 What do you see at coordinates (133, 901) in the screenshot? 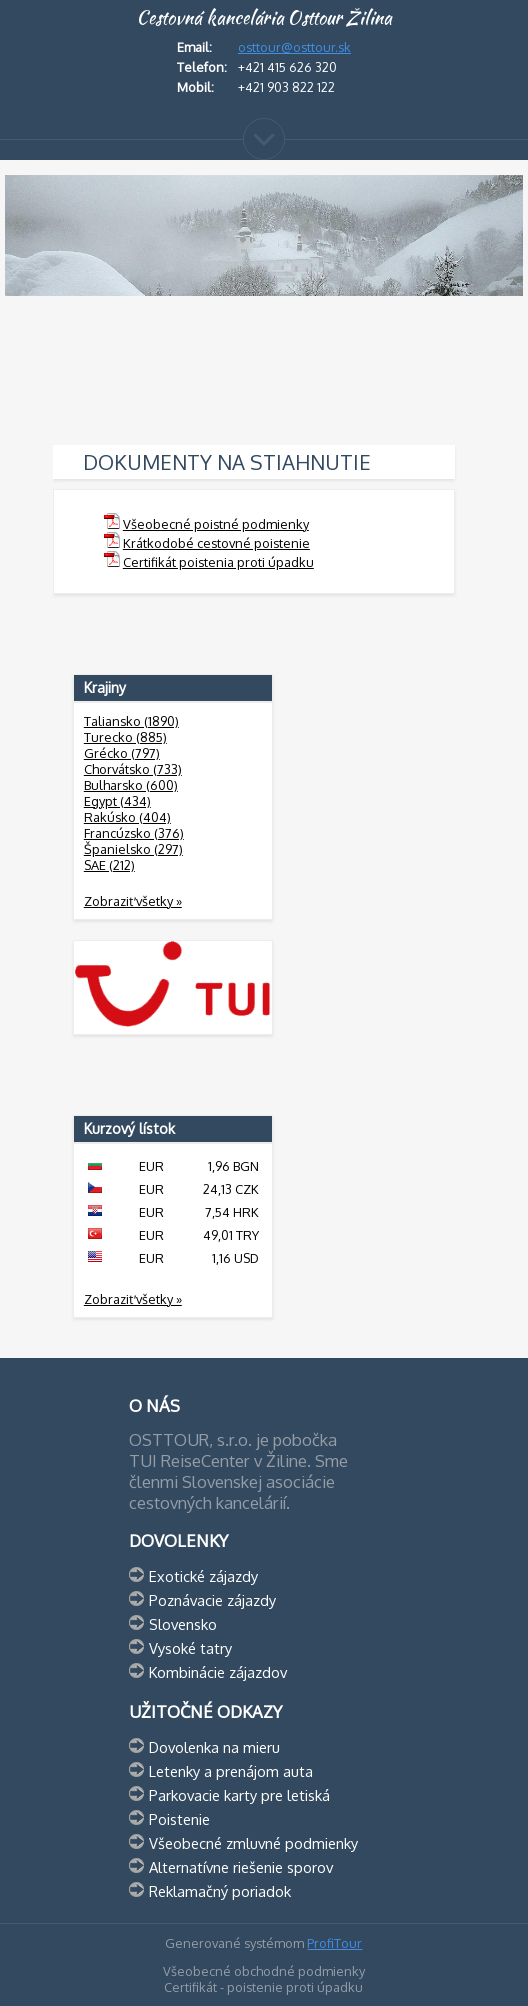
I see `Zobraziť všetky »` at bounding box center [133, 901].